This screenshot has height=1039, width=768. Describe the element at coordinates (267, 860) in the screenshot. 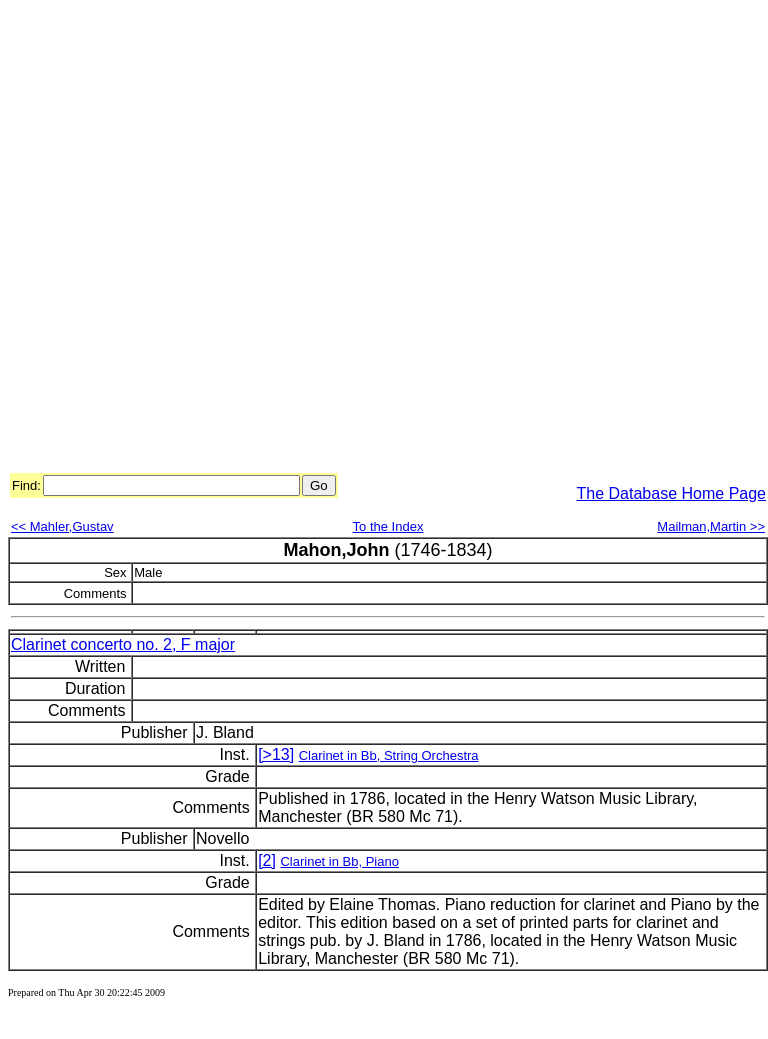

I see `[2]` at that location.